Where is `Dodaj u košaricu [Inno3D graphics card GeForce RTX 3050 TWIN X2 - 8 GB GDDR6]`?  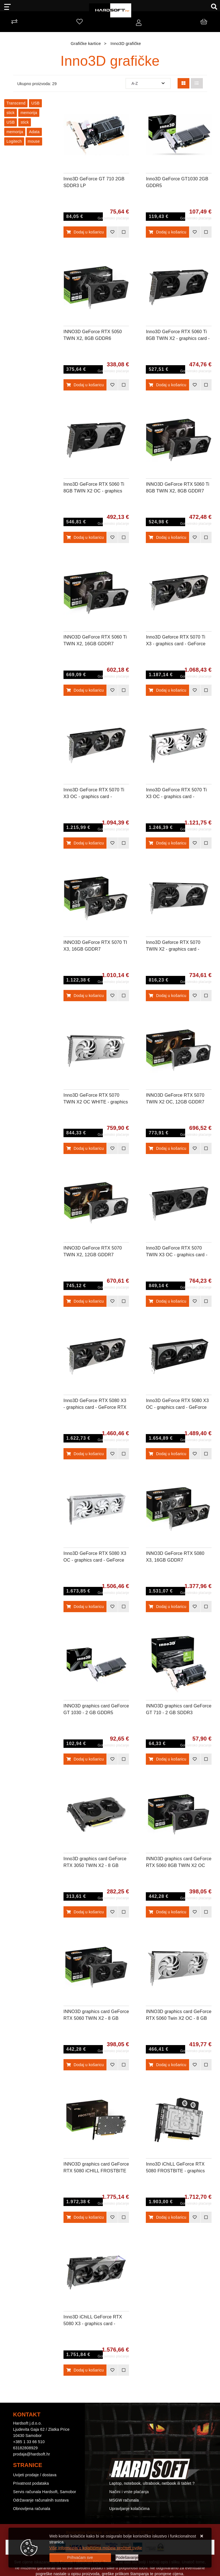 Dodaj u košaricu [Inno3D graphics card GeForce RTX 3050 TWIN X2 - 8 GB GDDR6] is located at coordinates (85, 1912).